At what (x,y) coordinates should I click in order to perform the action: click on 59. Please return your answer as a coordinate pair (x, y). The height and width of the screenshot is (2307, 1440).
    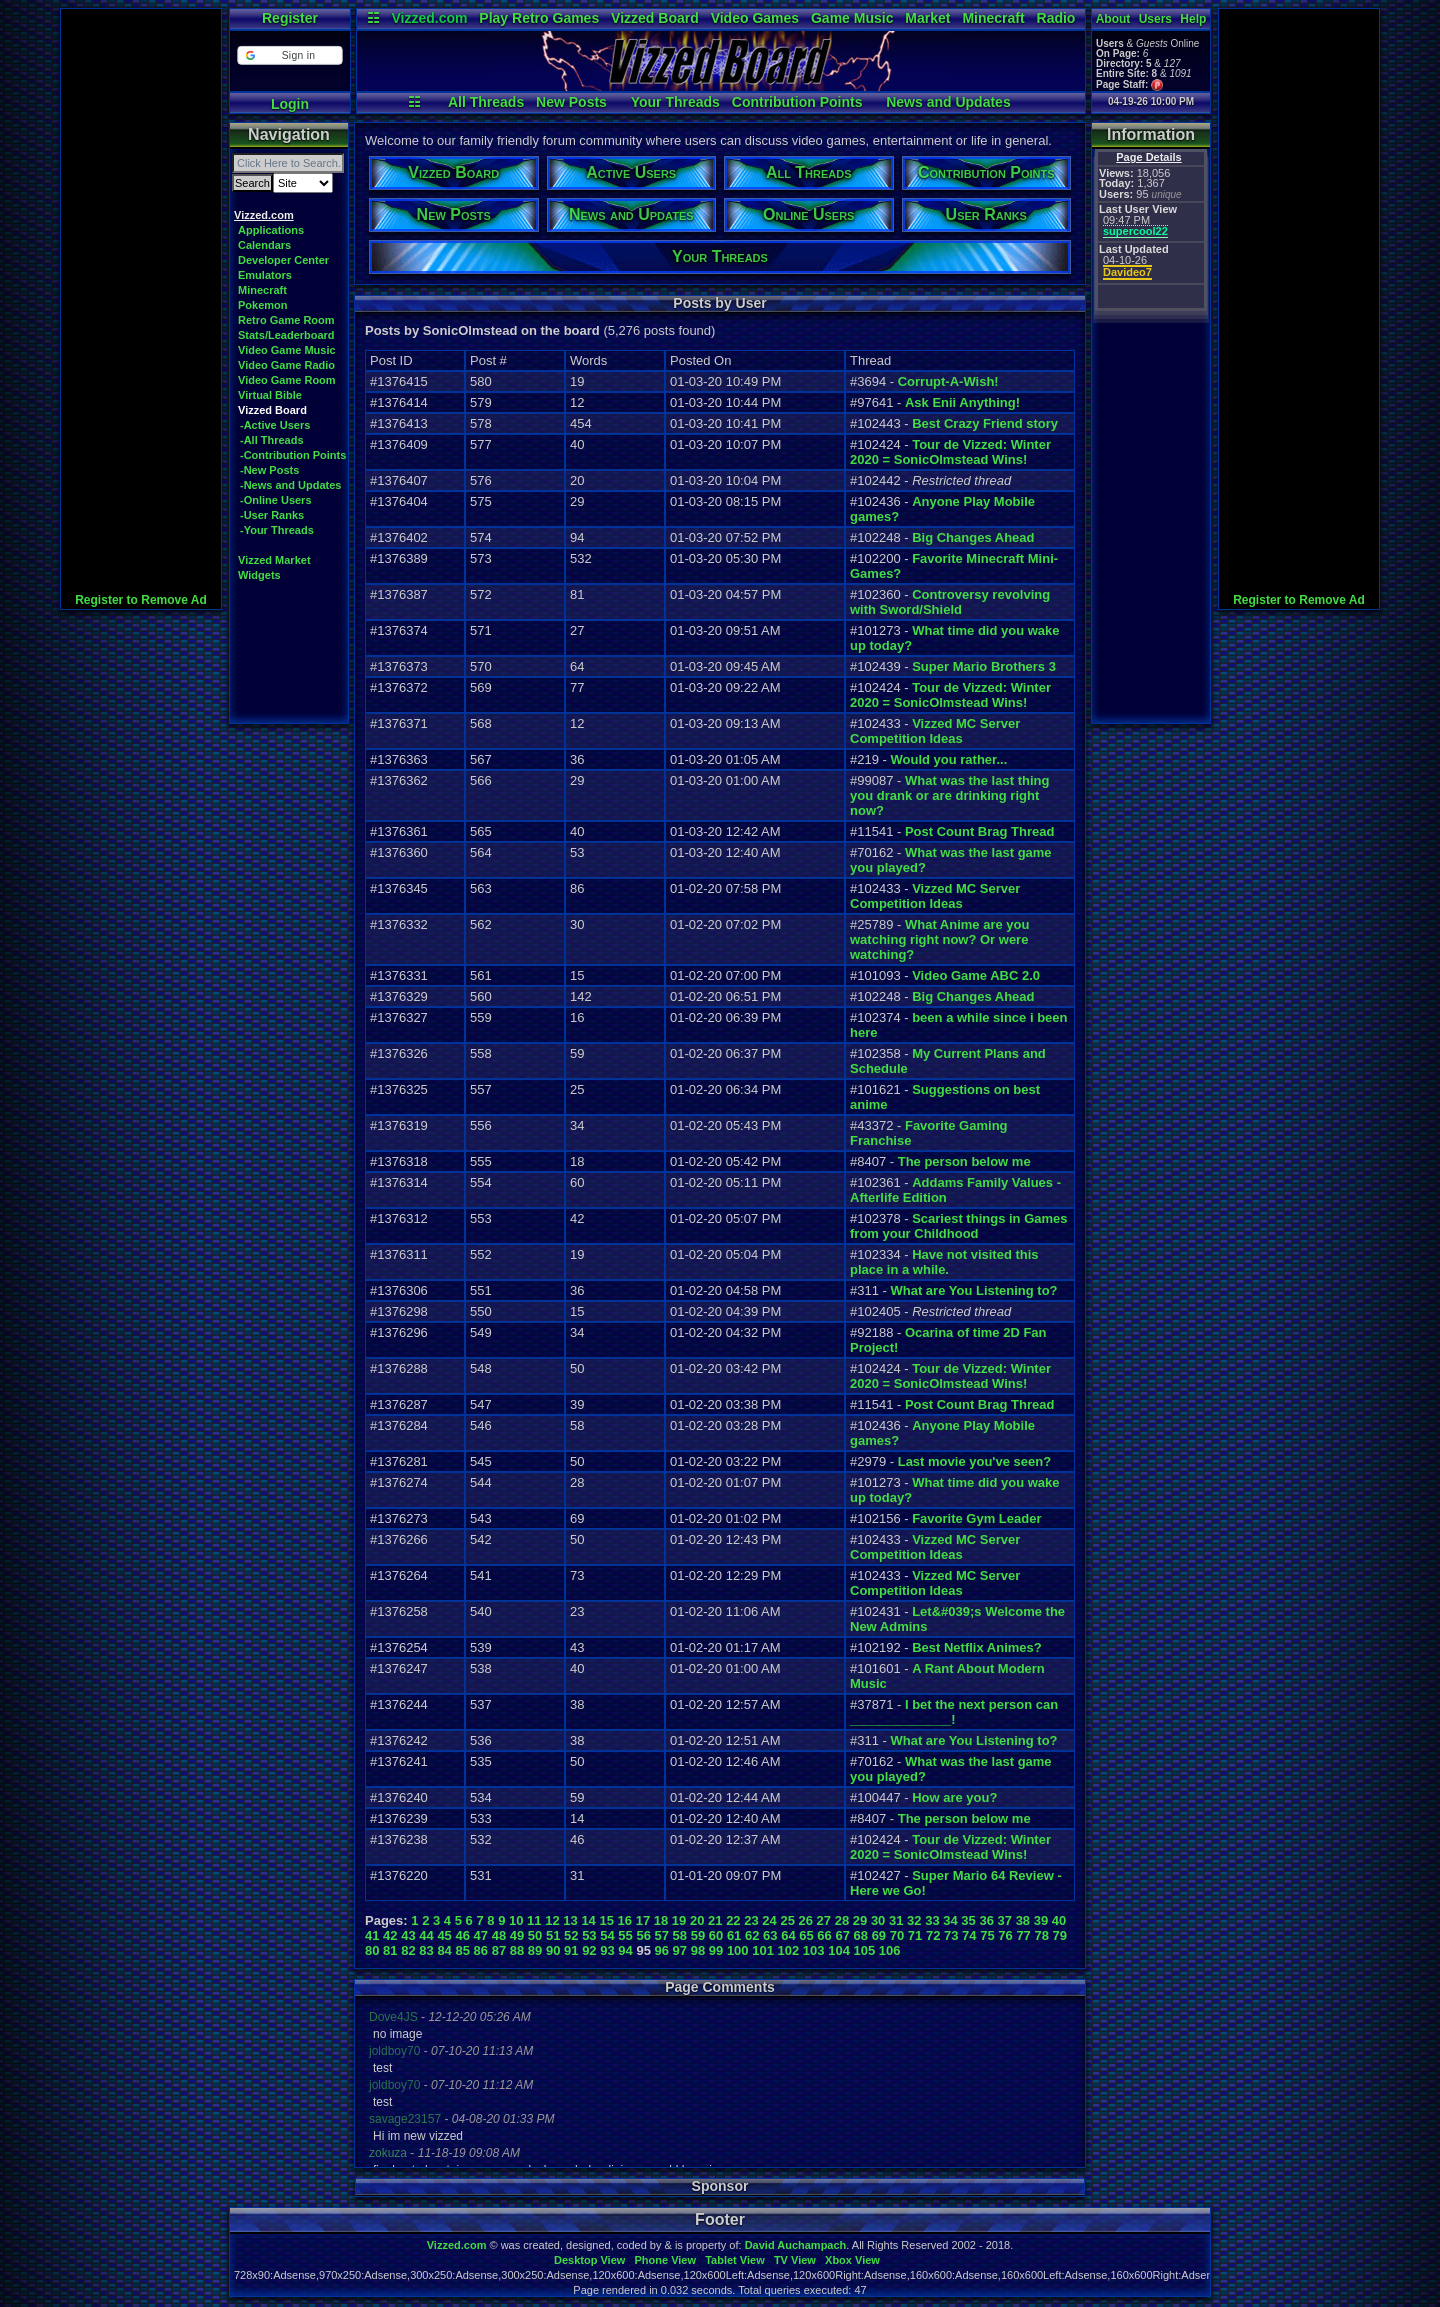
    Looking at the image, I should click on (698, 1935).